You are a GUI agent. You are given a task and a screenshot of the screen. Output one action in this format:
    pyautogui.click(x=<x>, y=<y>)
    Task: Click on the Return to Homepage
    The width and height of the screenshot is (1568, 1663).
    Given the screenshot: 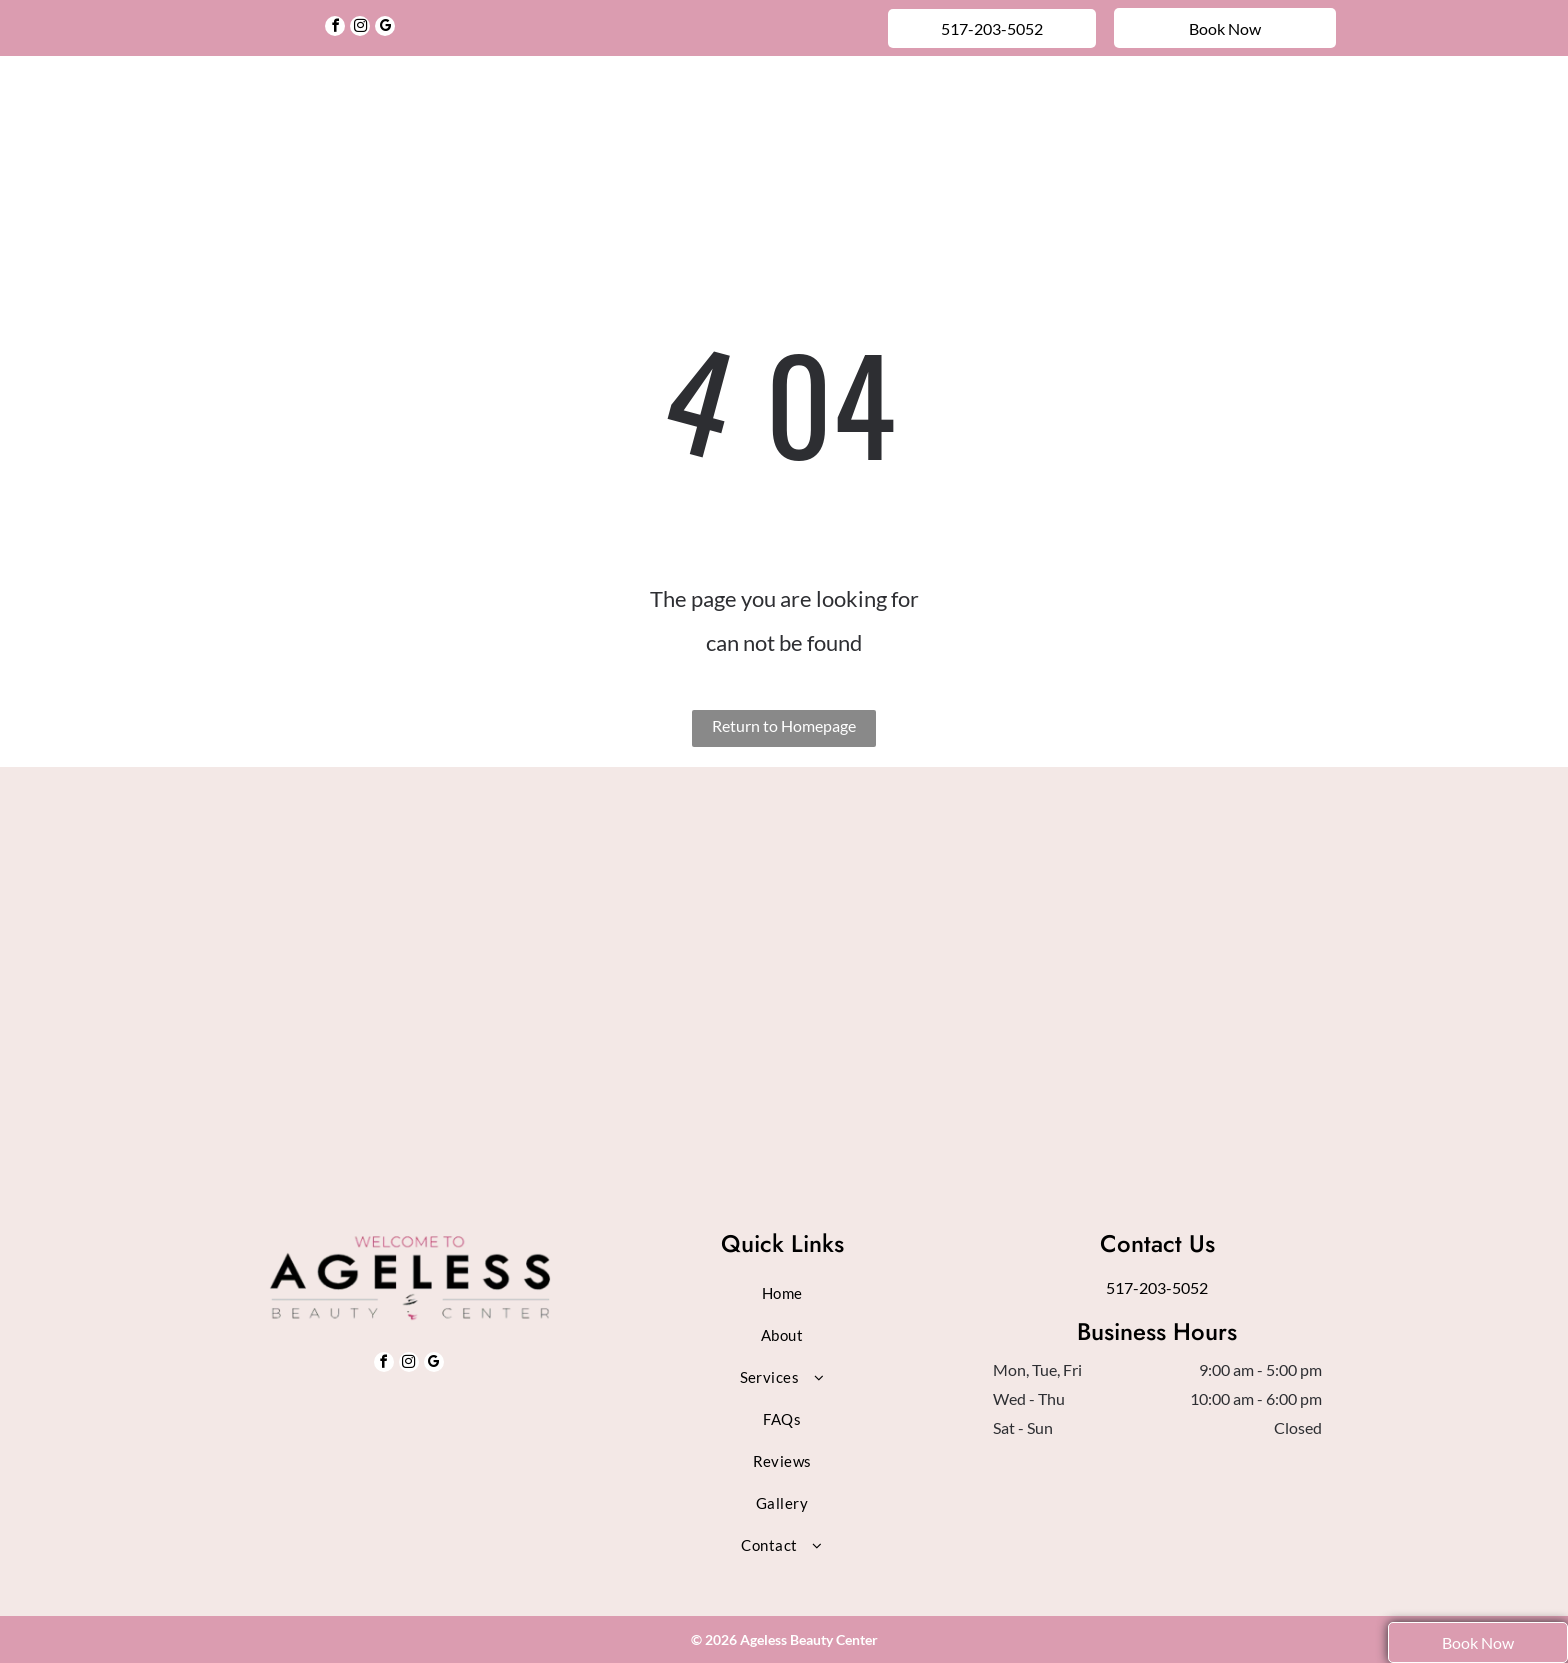 What is the action you would take?
    pyautogui.click(x=784, y=725)
    